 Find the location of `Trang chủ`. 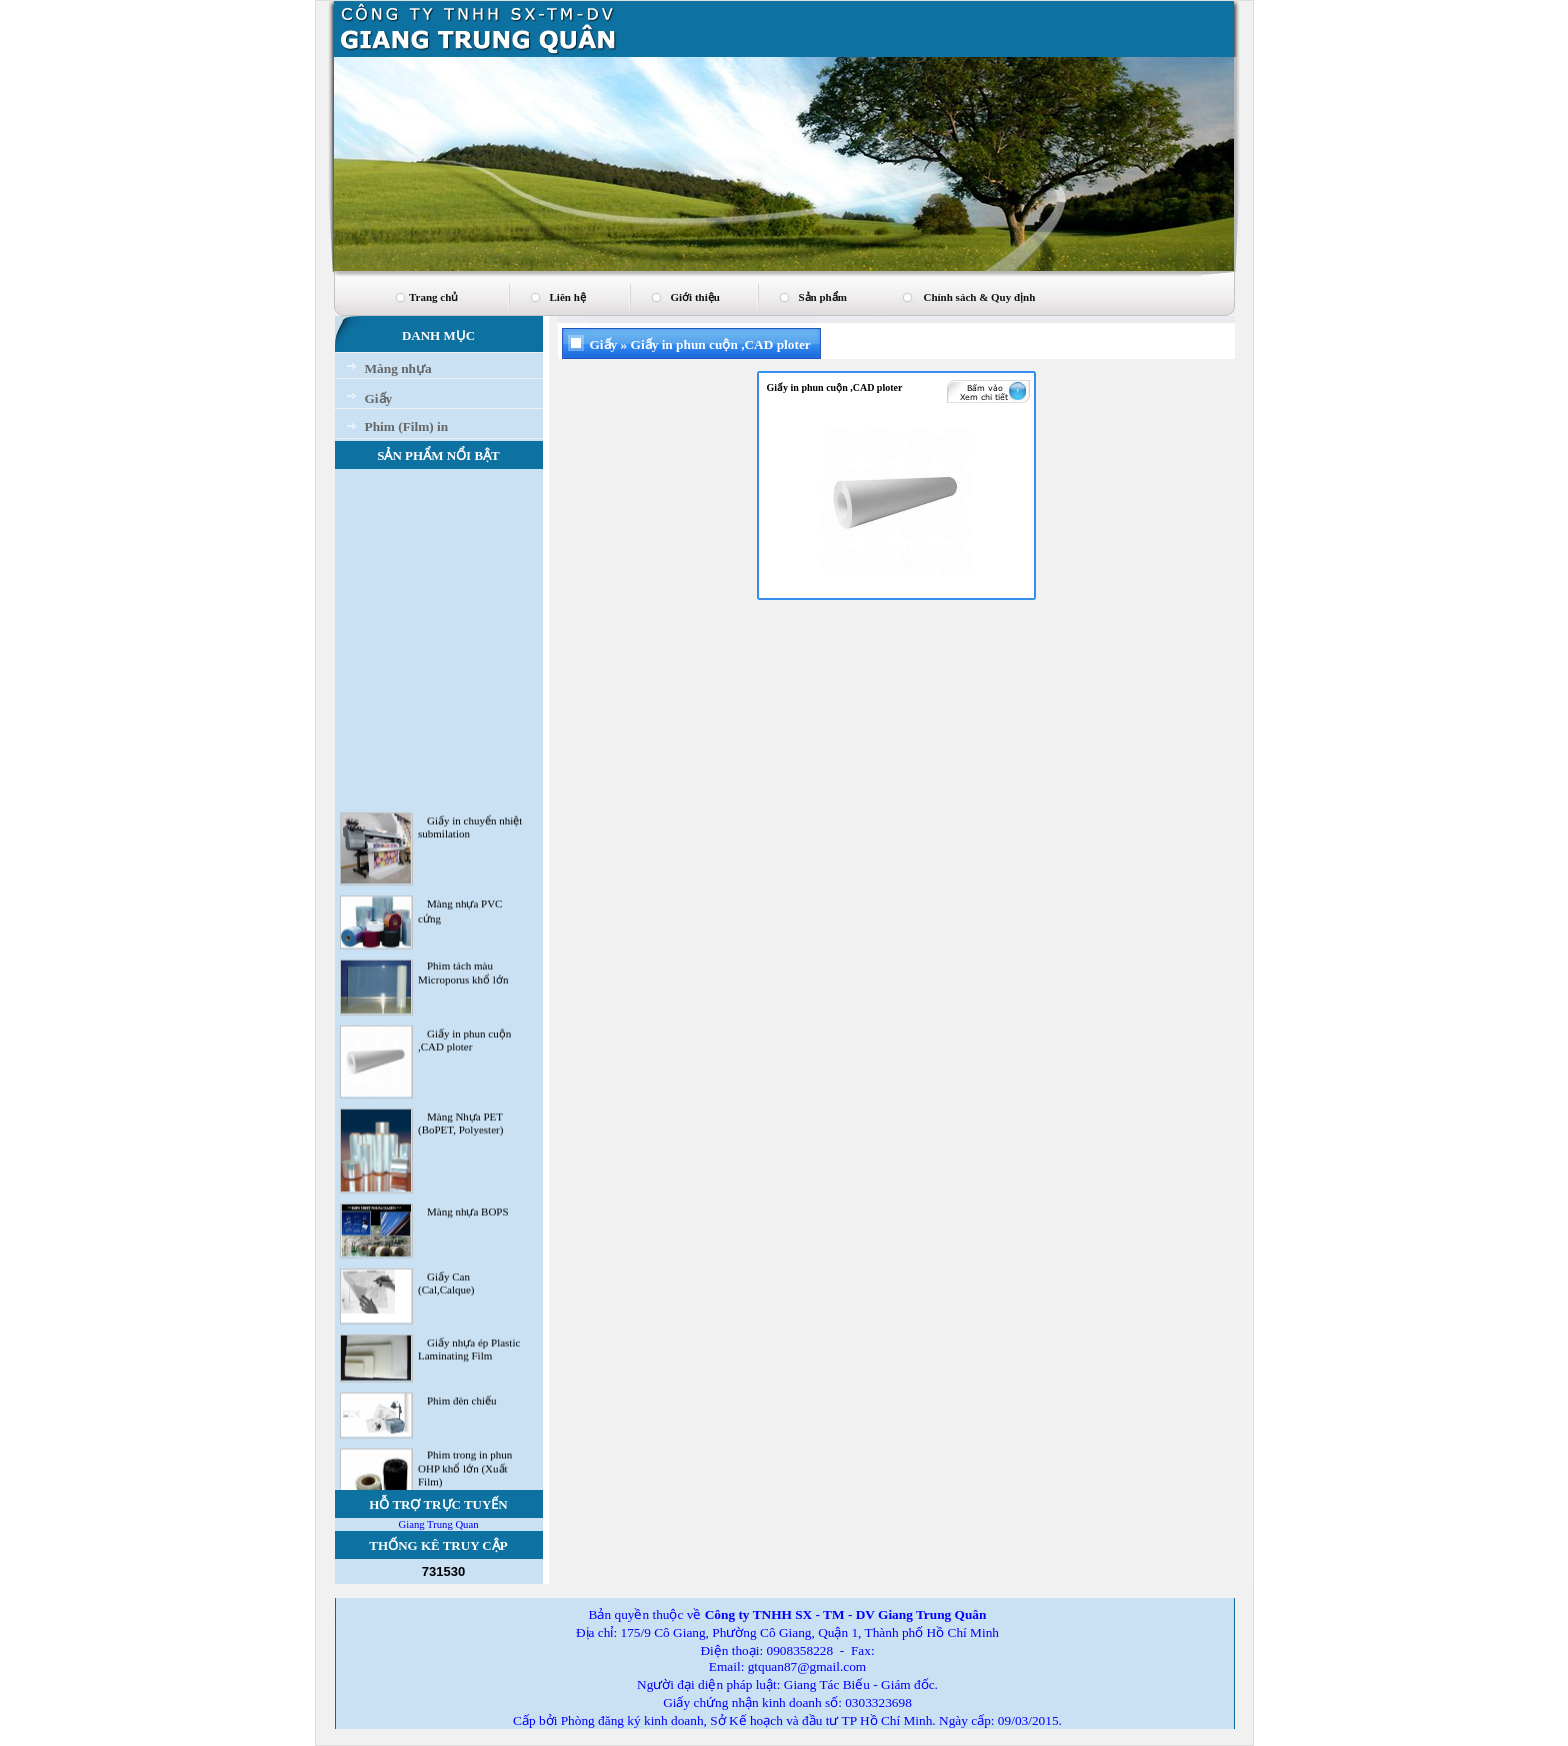

Trang chủ is located at coordinates (433, 297).